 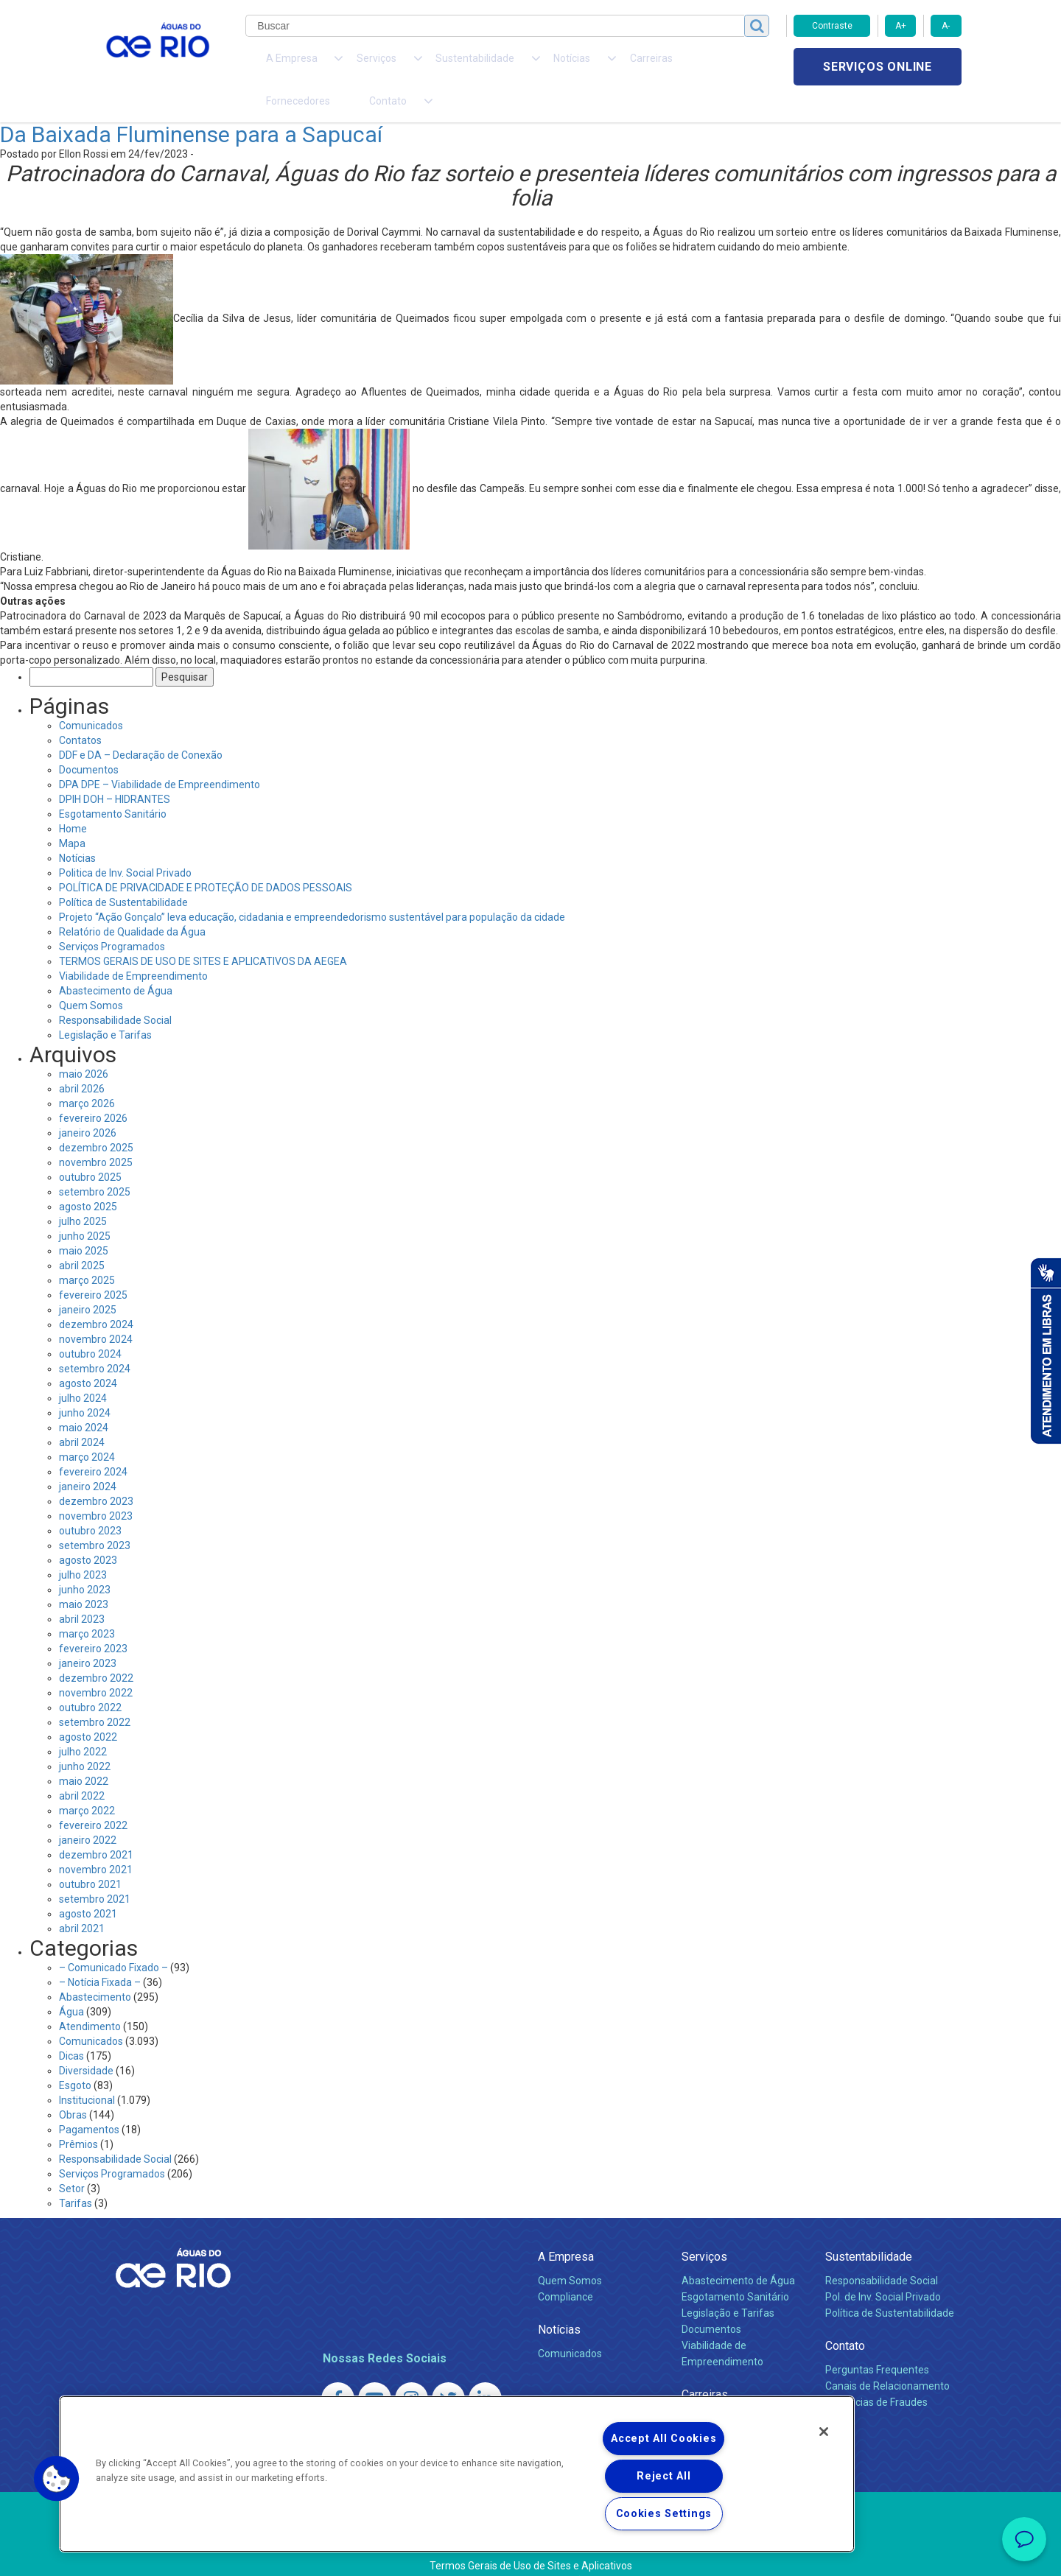 I want to click on janeiro 2026, so click(x=87, y=1106).